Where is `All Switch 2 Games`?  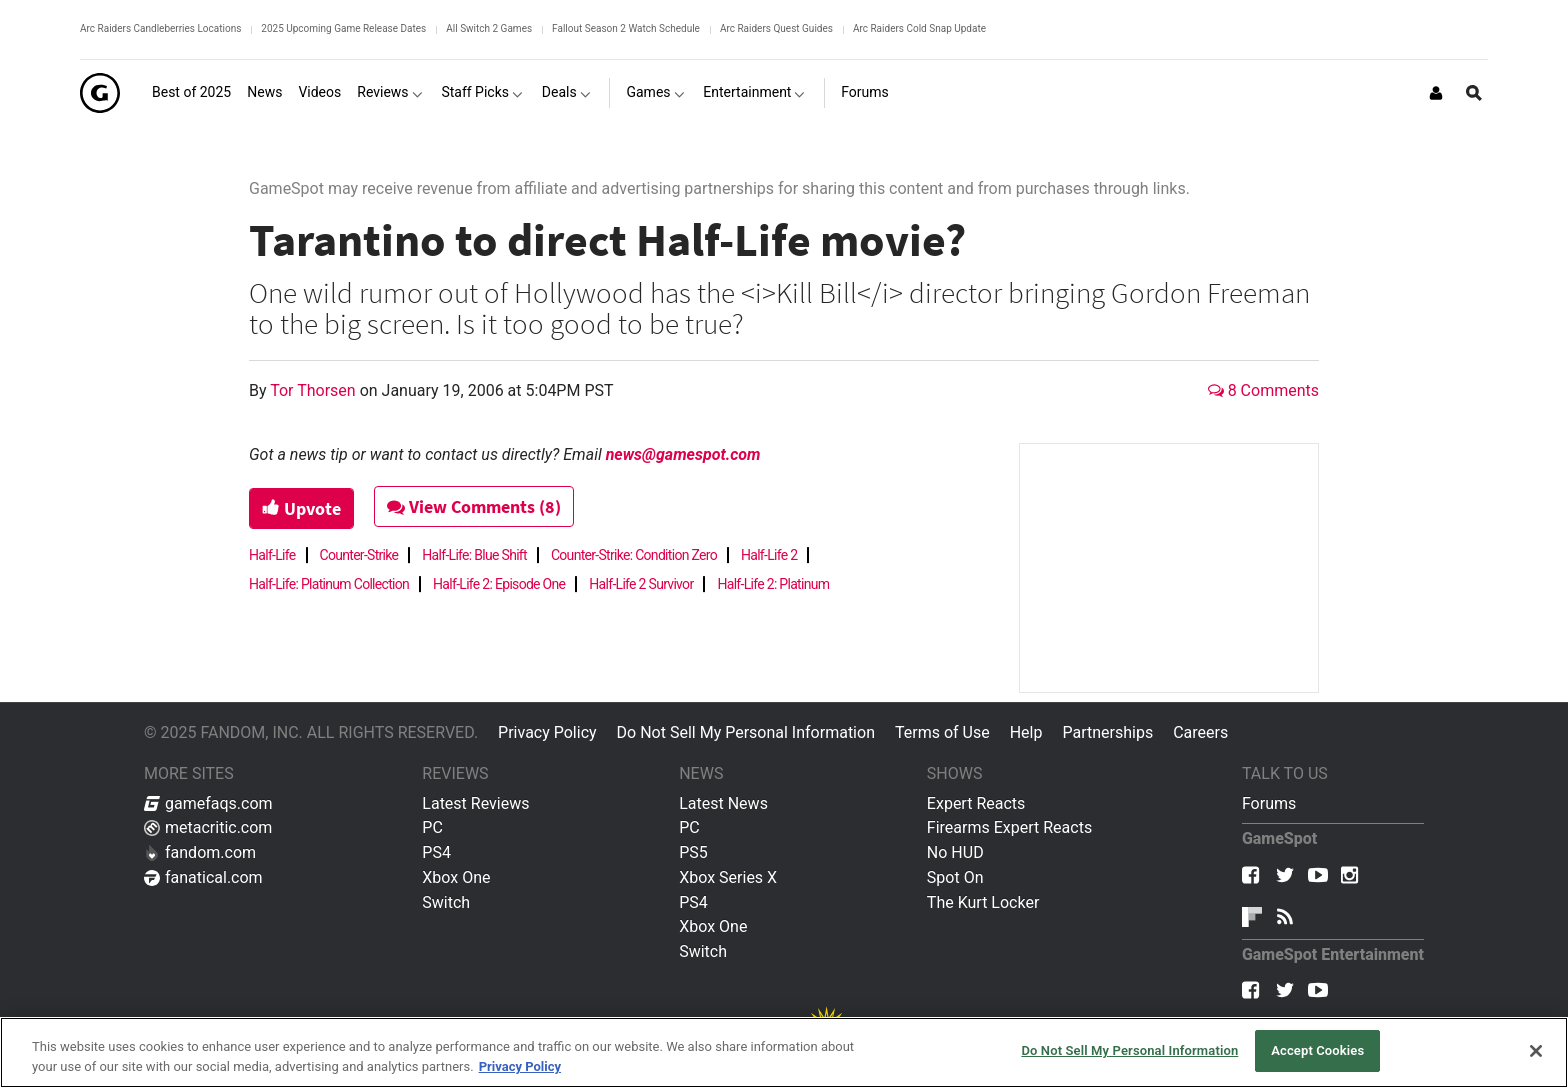
All Switch 2 Games is located at coordinates (489, 28).